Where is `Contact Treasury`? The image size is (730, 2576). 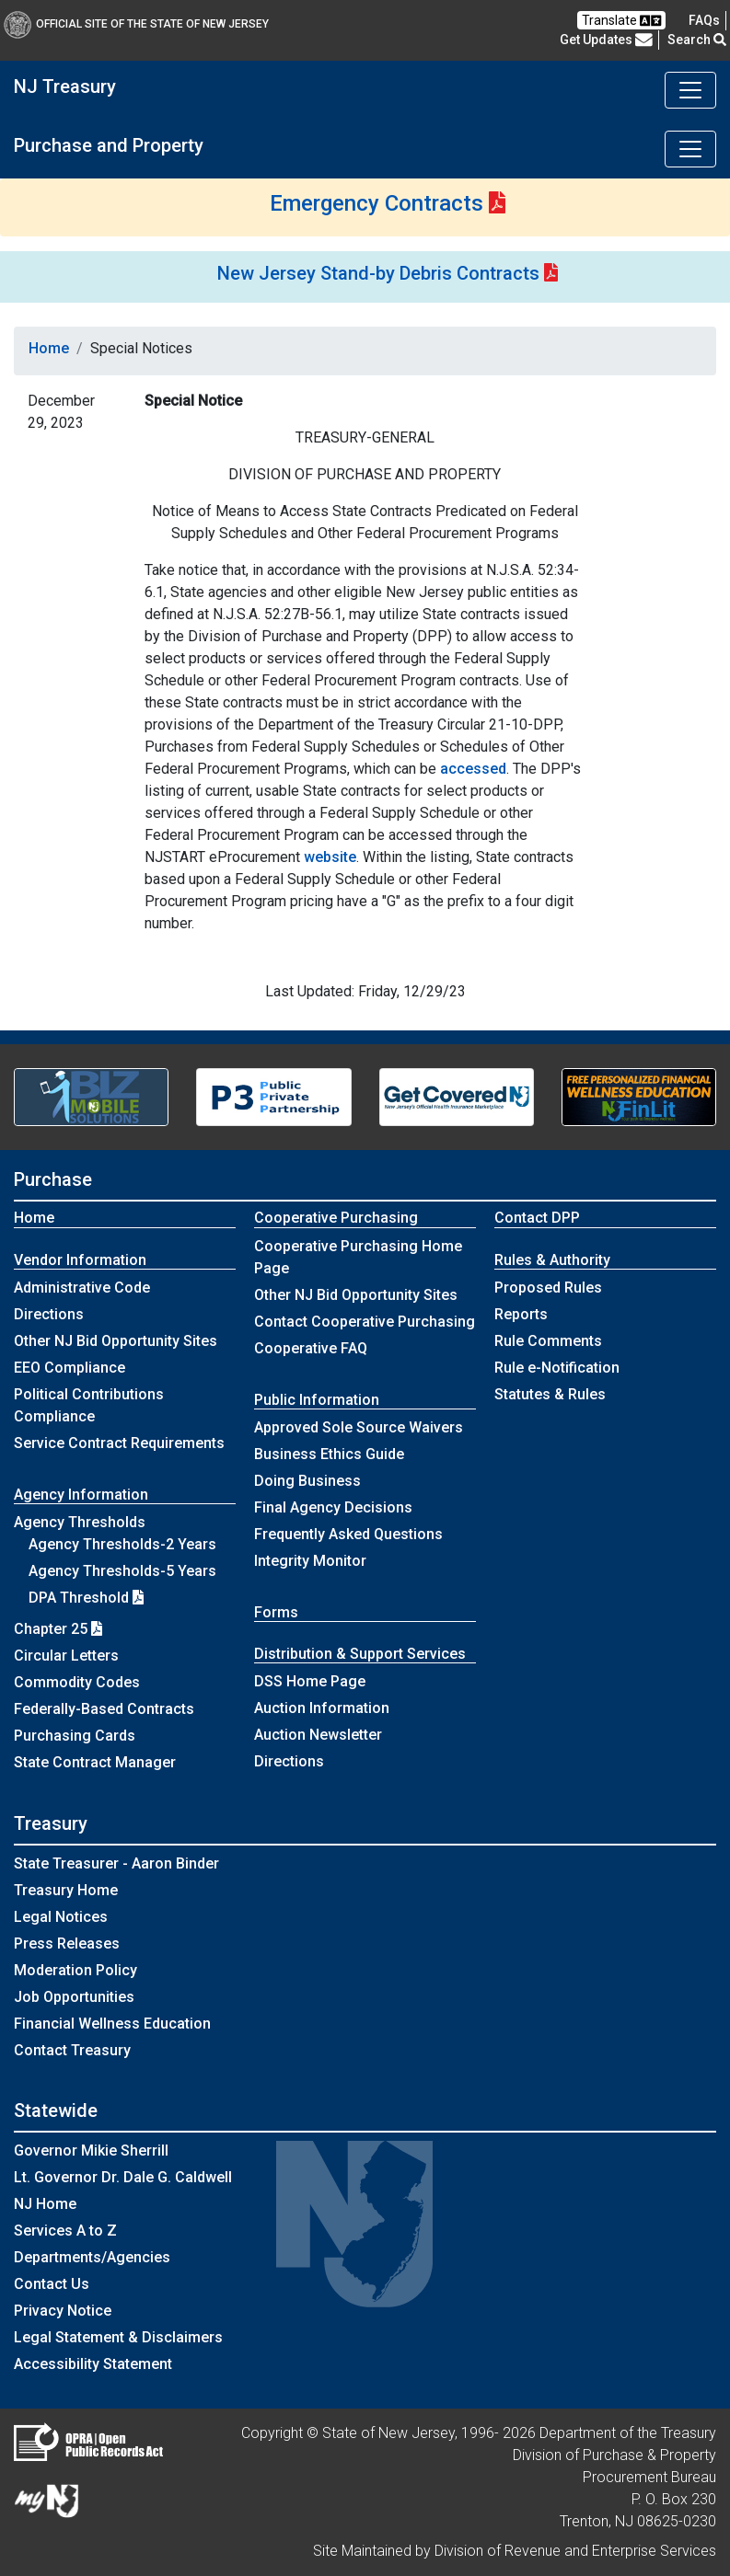
Contact Treasury is located at coordinates (72, 2050).